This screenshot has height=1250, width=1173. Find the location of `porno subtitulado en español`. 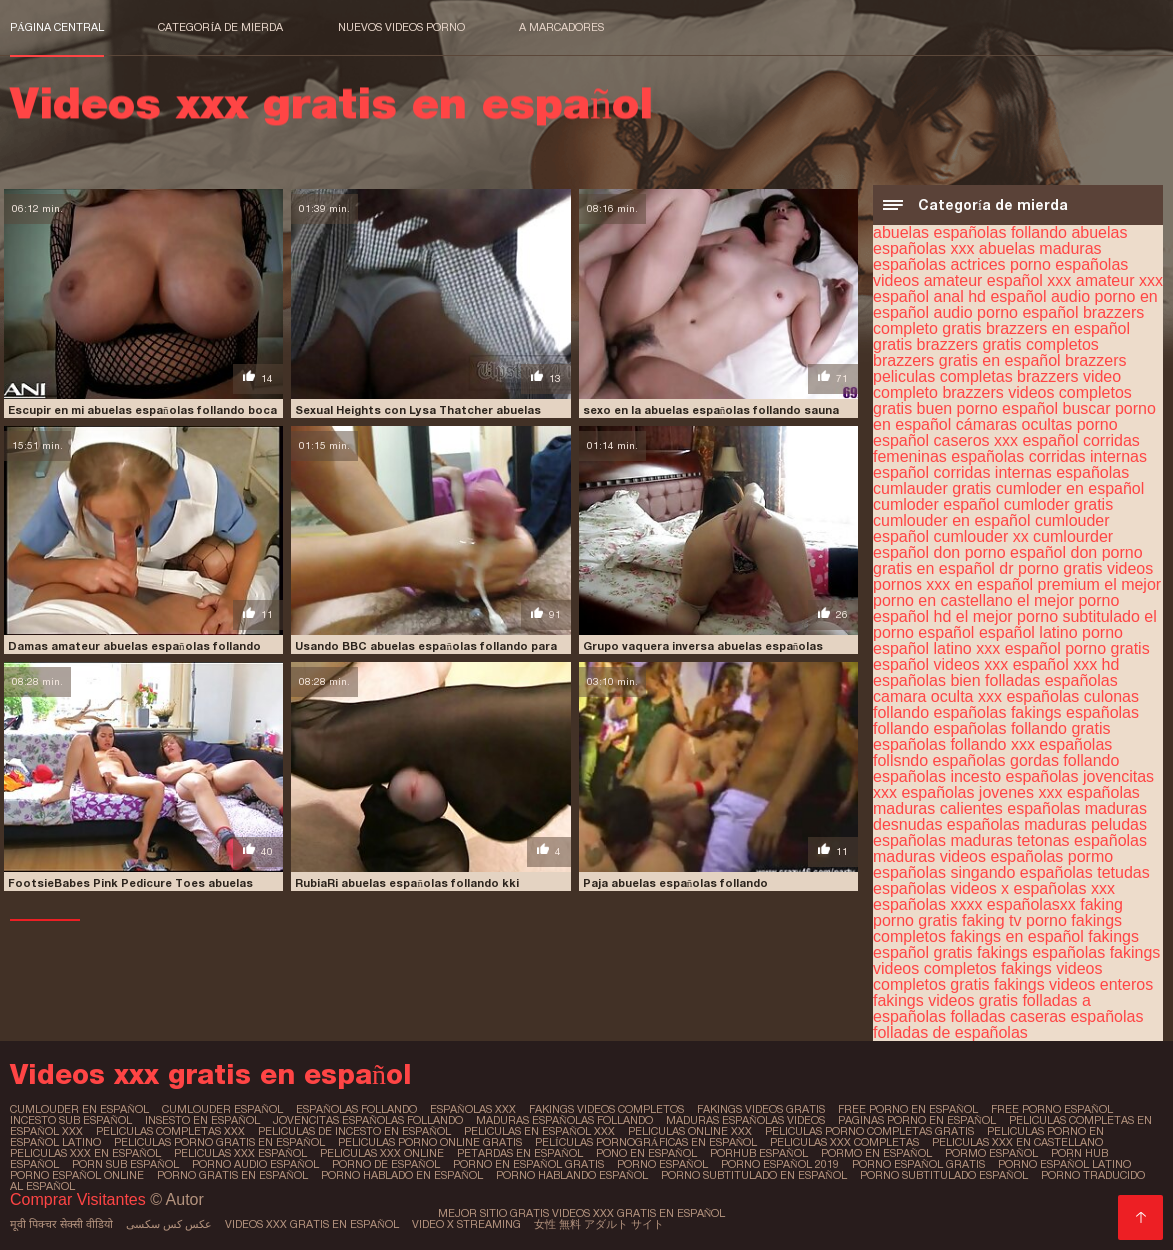

porno subtitulado en español is located at coordinates (754, 1175).